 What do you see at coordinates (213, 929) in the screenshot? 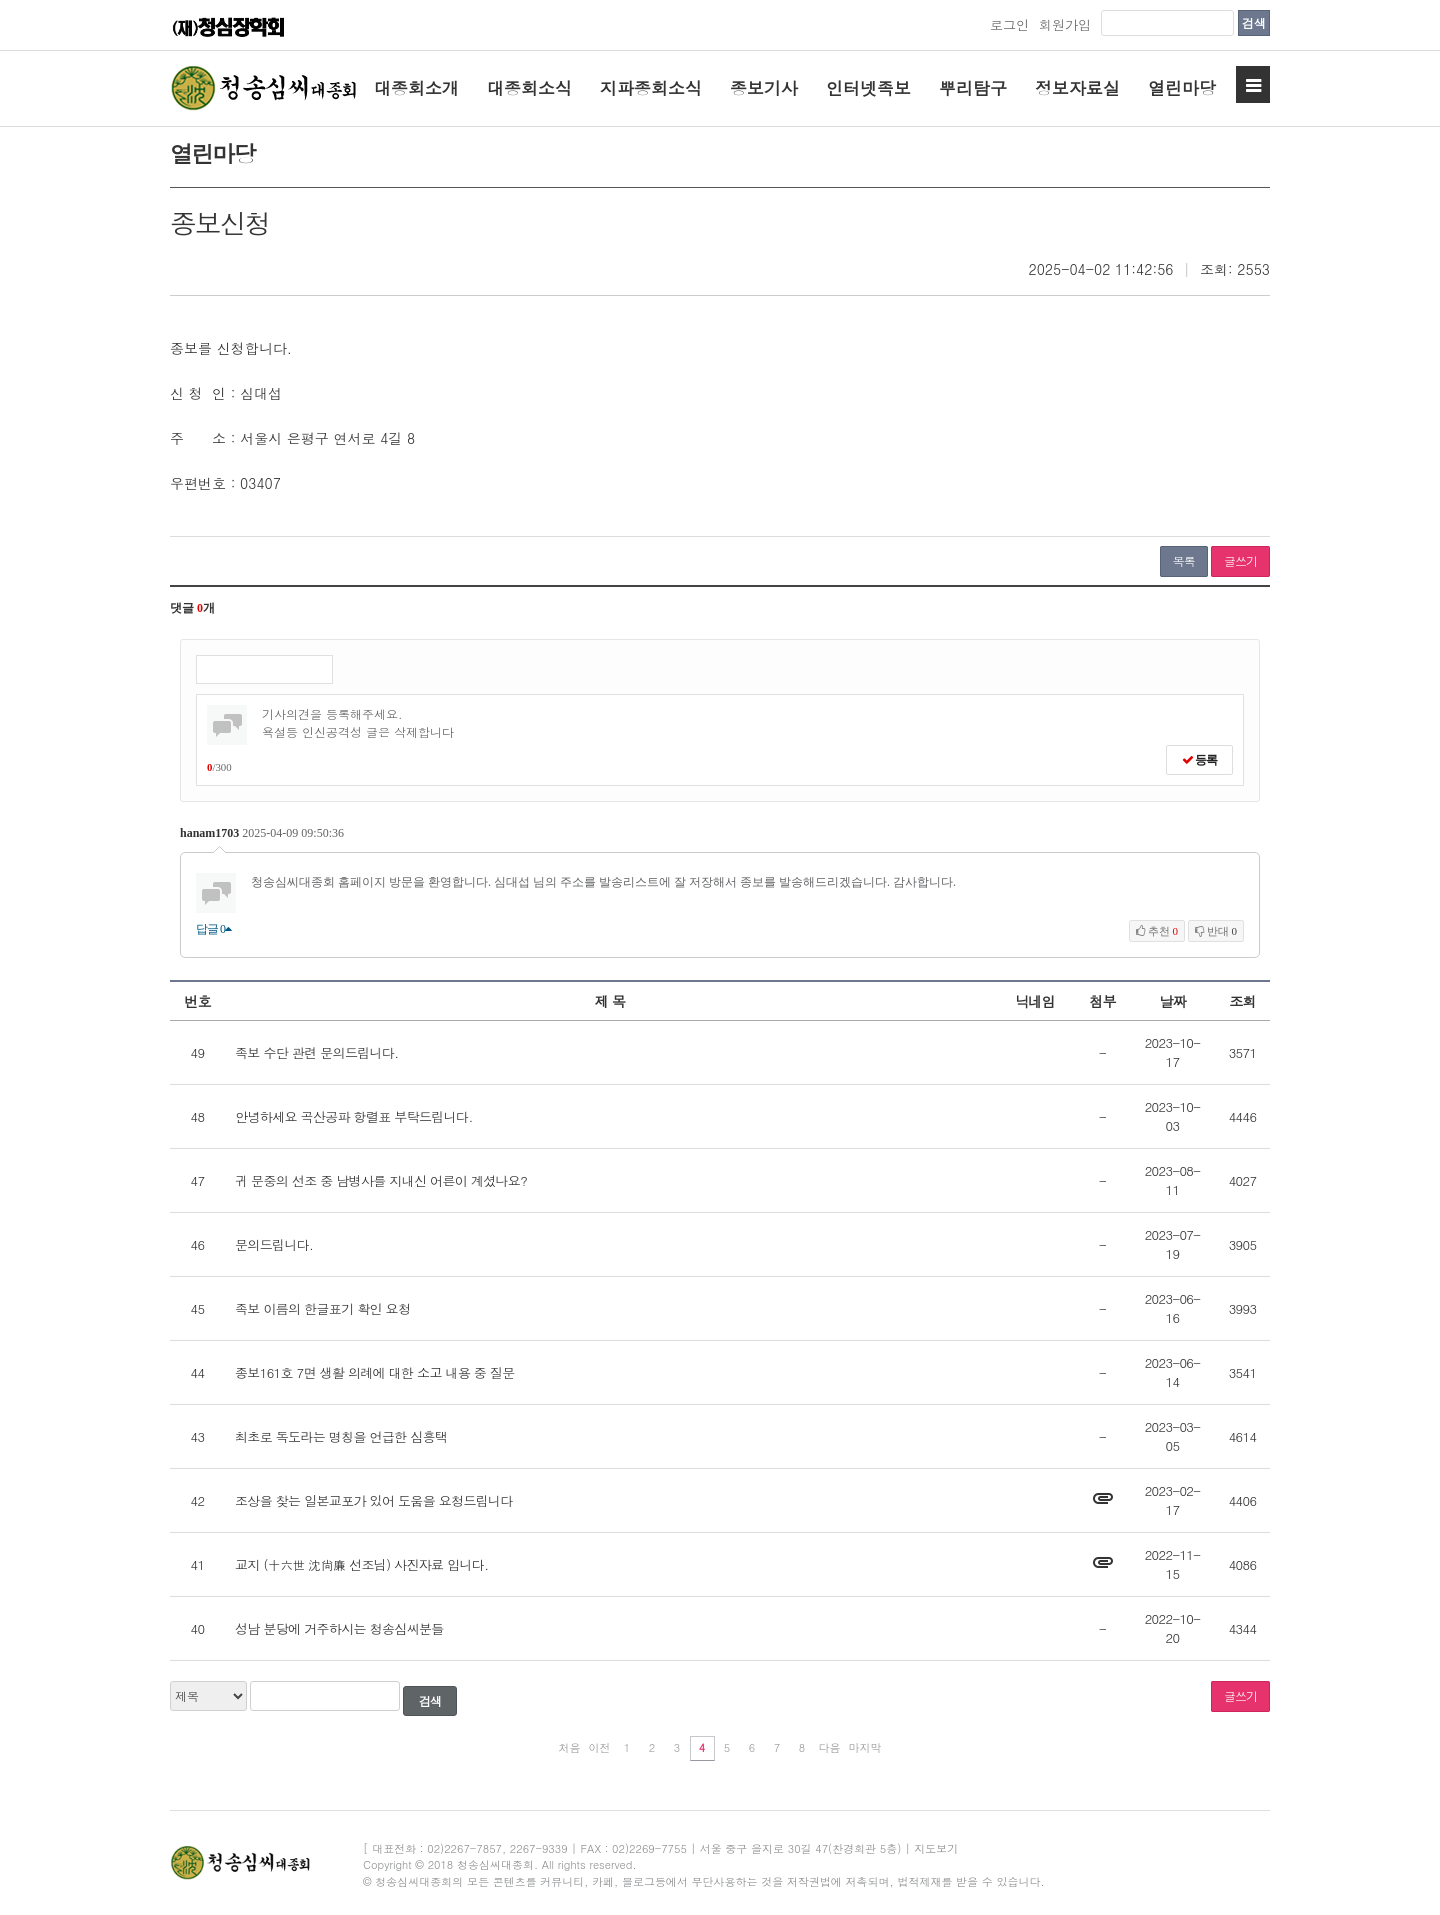
I see `답글` at bounding box center [213, 929].